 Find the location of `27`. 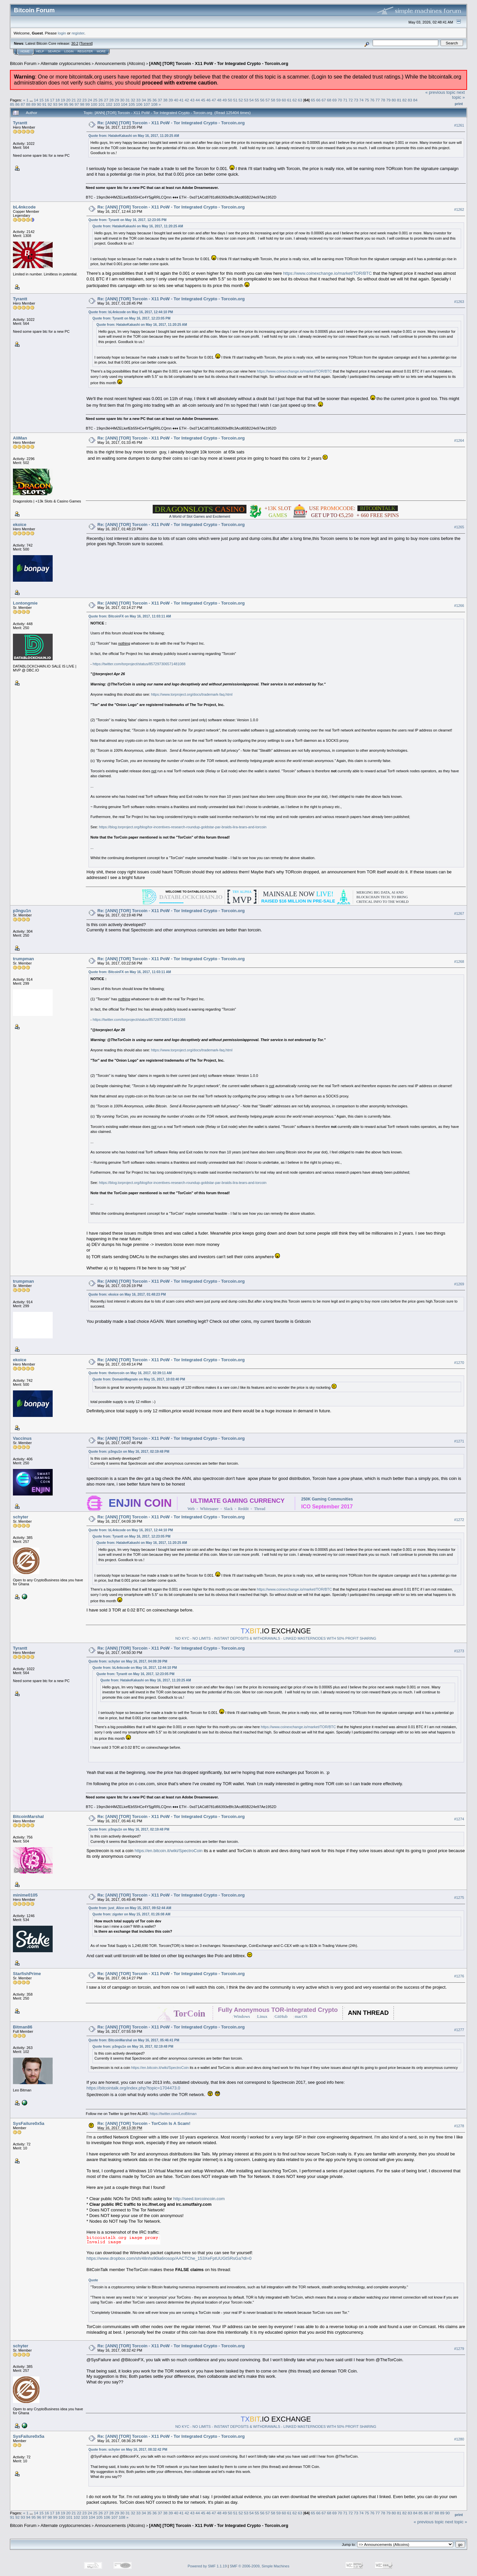

27 is located at coordinates (106, 100).